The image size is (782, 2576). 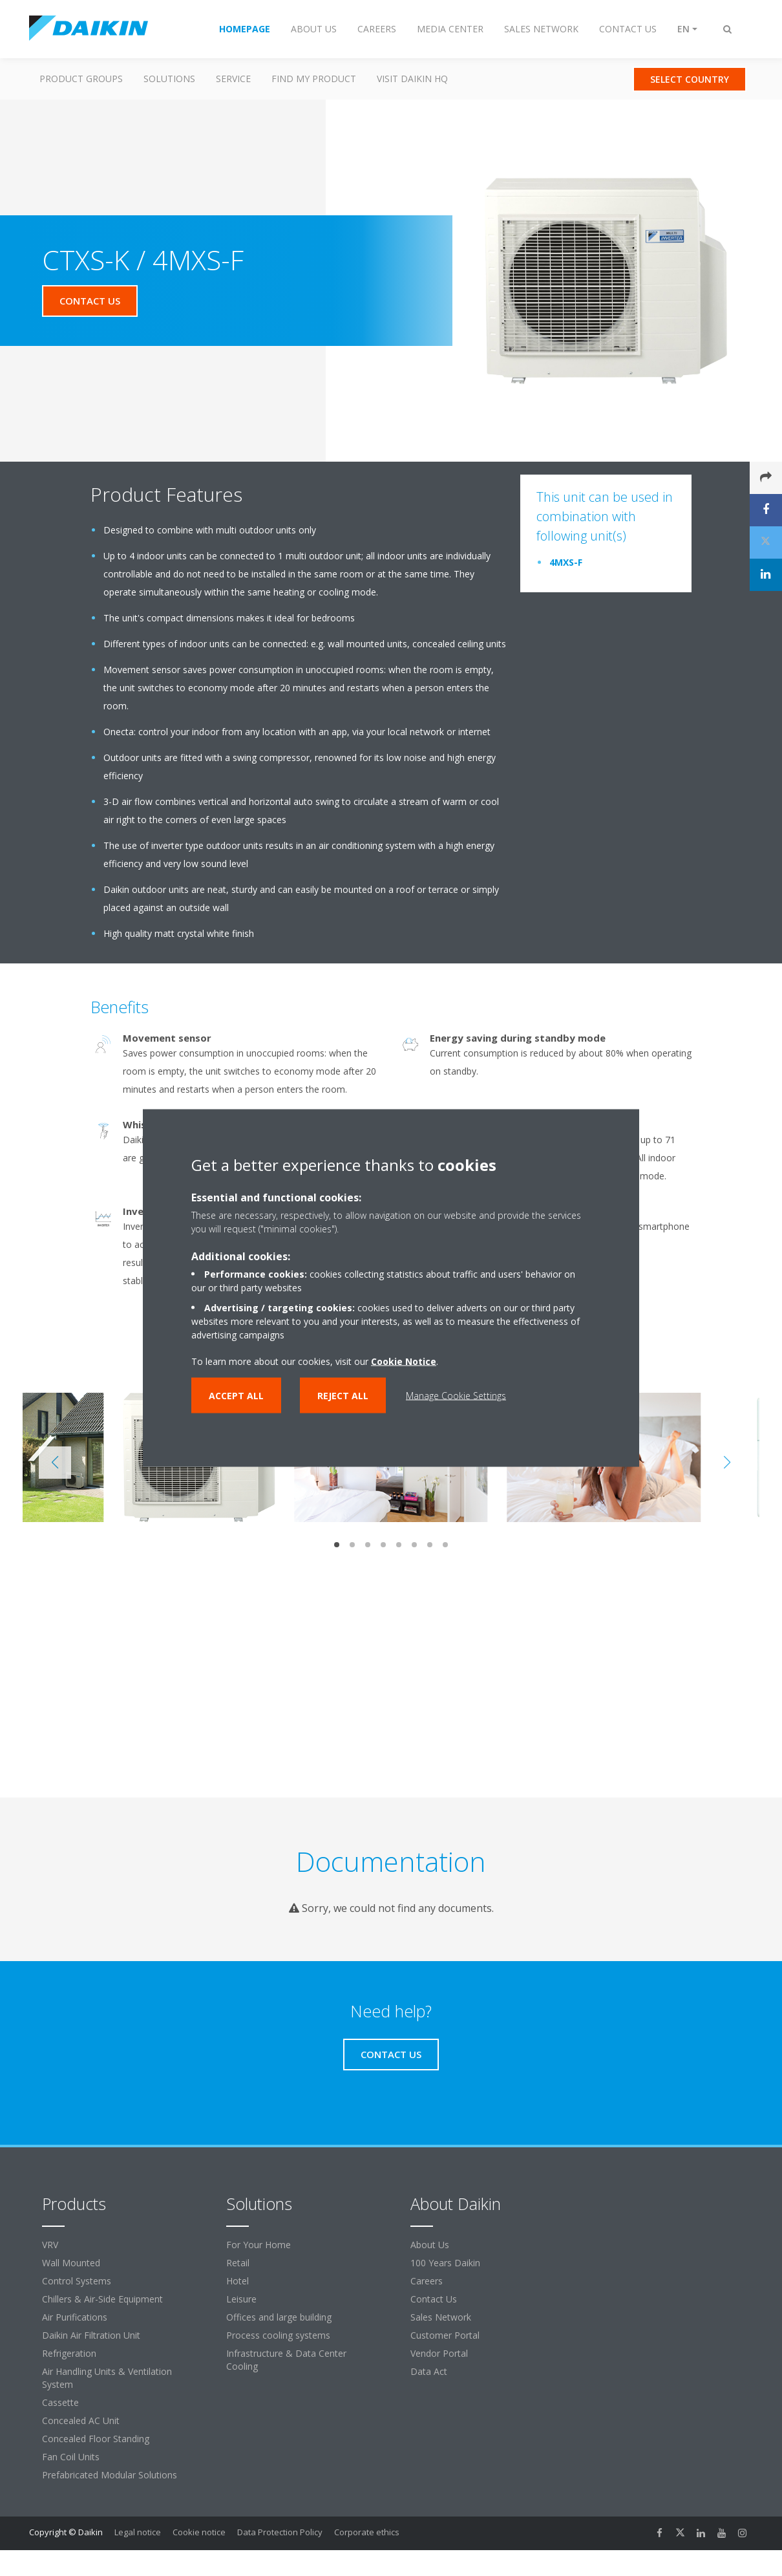 What do you see at coordinates (366, 2532) in the screenshot?
I see `Corporate ethics` at bounding box center [366, 2532].